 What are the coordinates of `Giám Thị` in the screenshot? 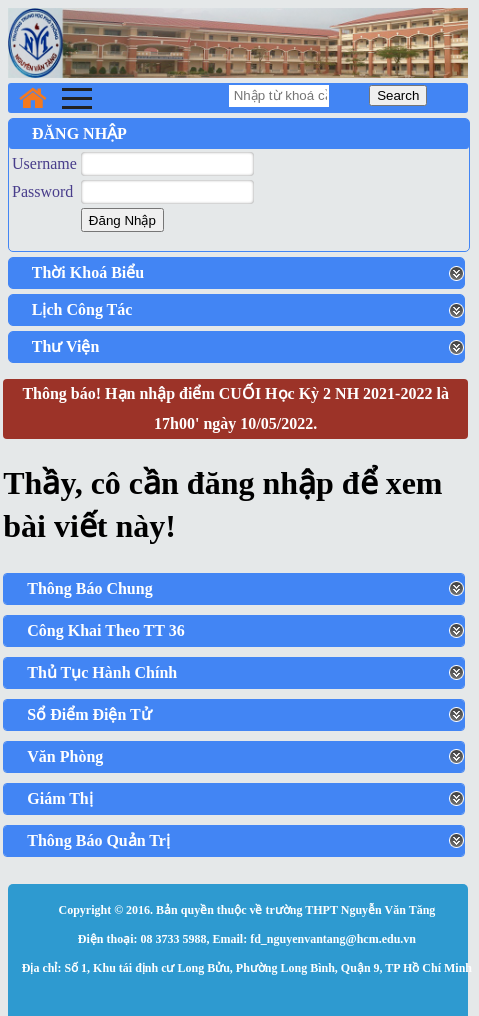 It's located at (60, 798).